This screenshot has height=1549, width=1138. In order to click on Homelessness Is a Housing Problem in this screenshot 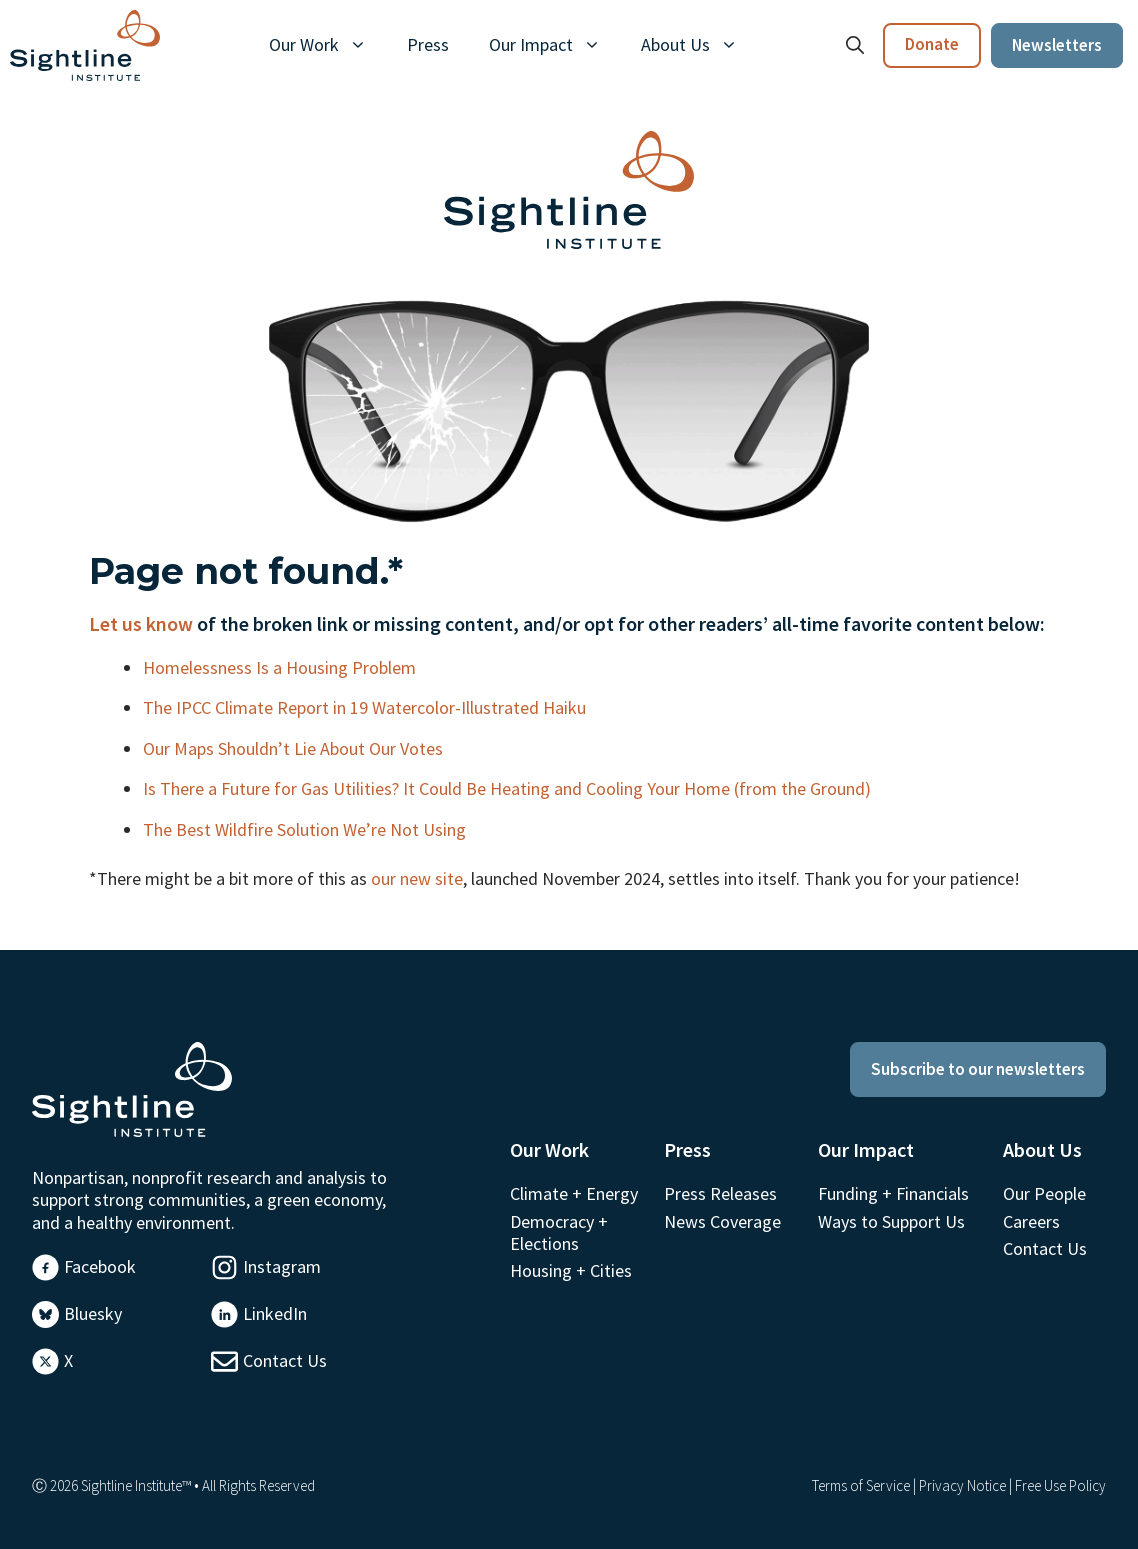, I will do `click(281, 667)`.